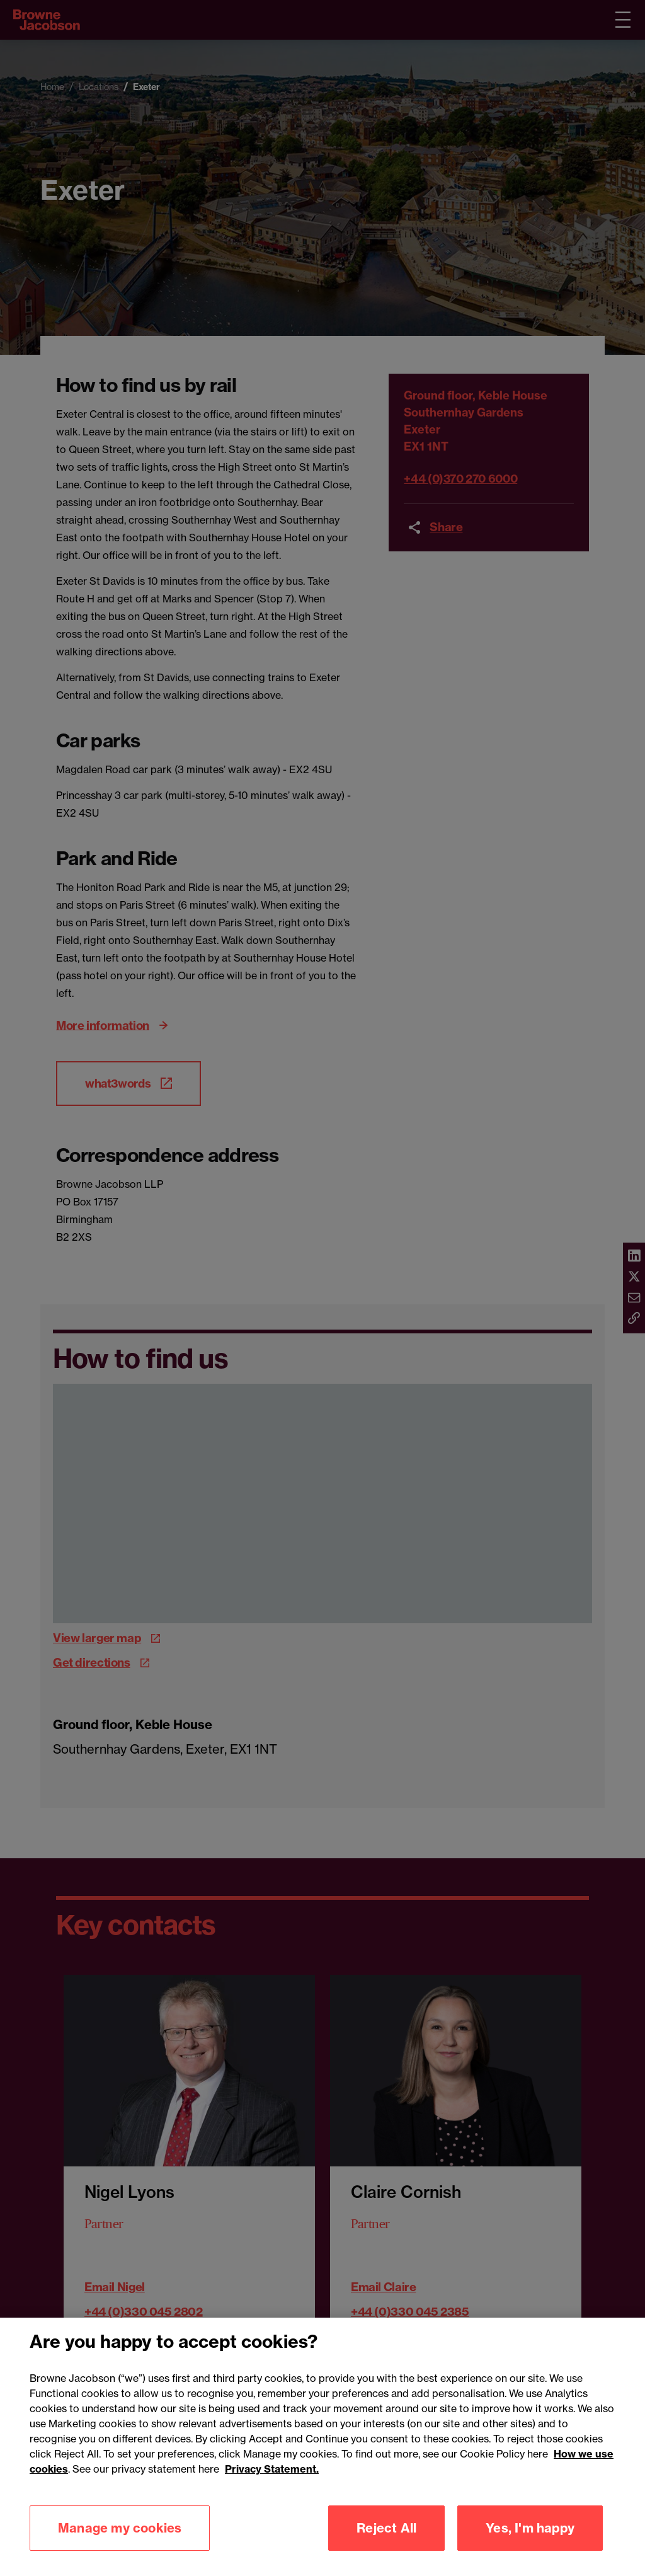 This screenshot has width=645, height=2576. What do you see at coordinates (119, 2528) in the screenshot?
I see `Manage my cookies` at bounding box center [119, 2528].